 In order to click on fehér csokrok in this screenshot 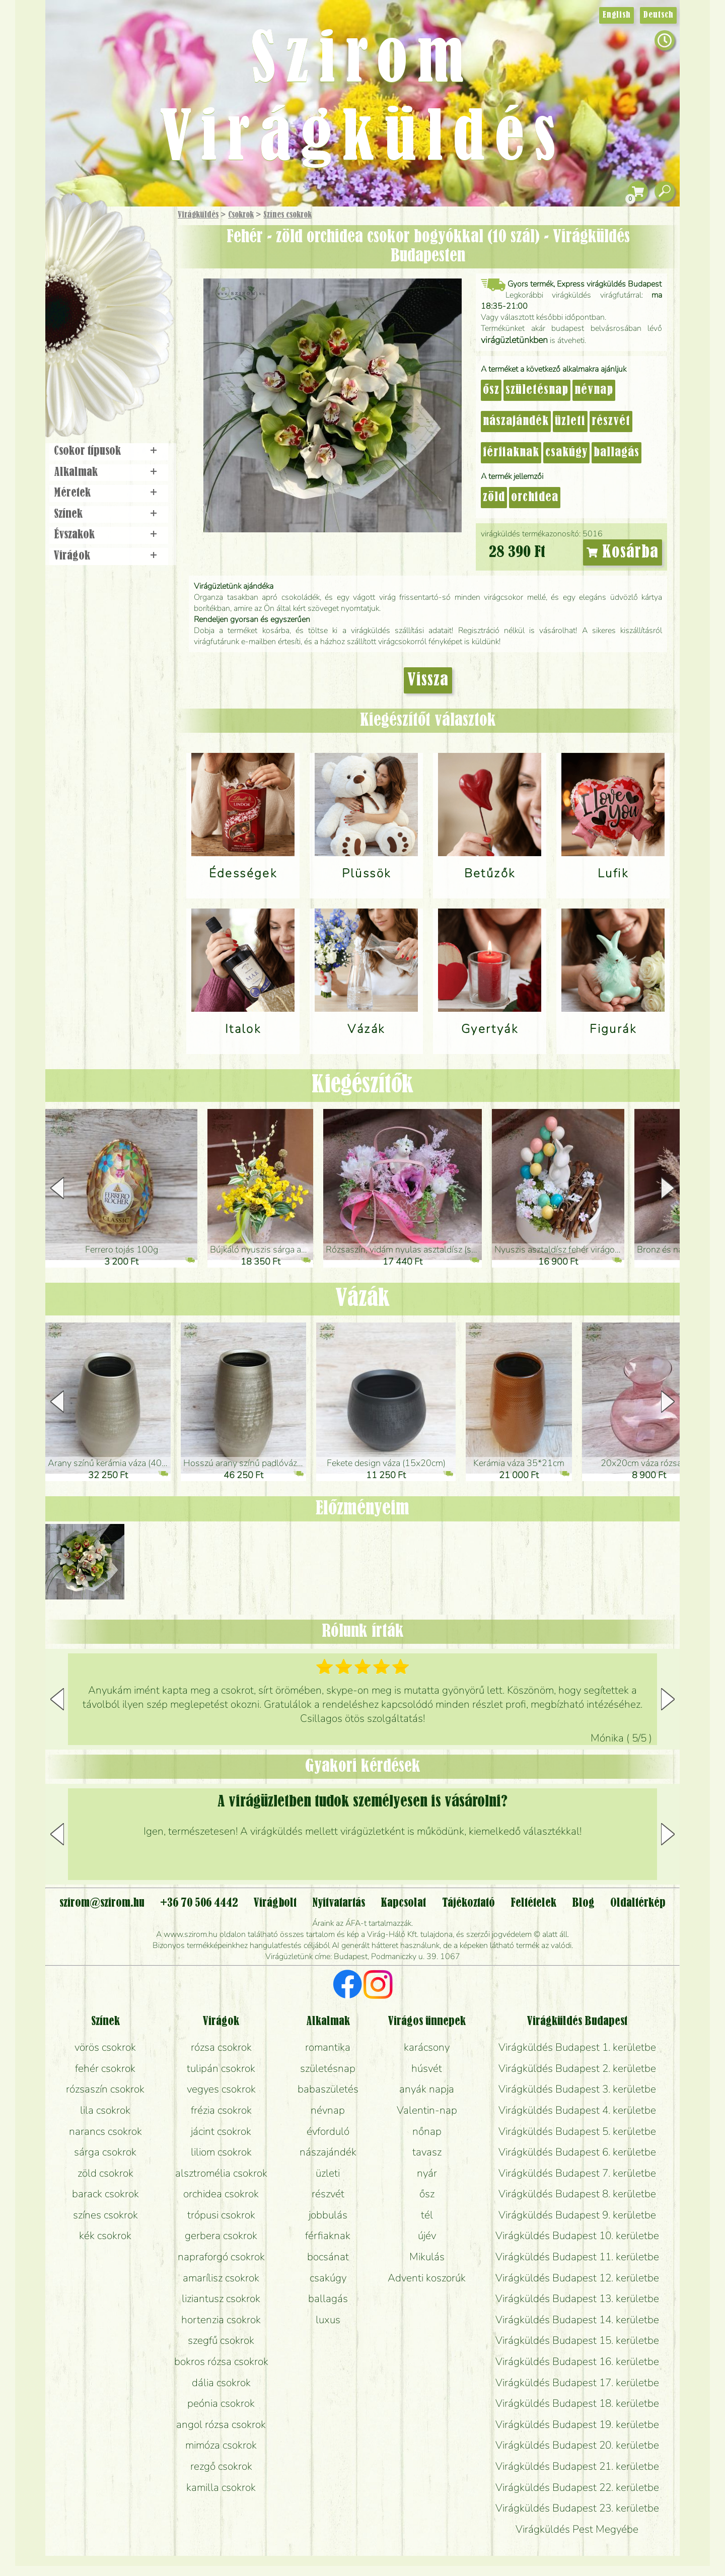, I will do `click(105, 2068)`.